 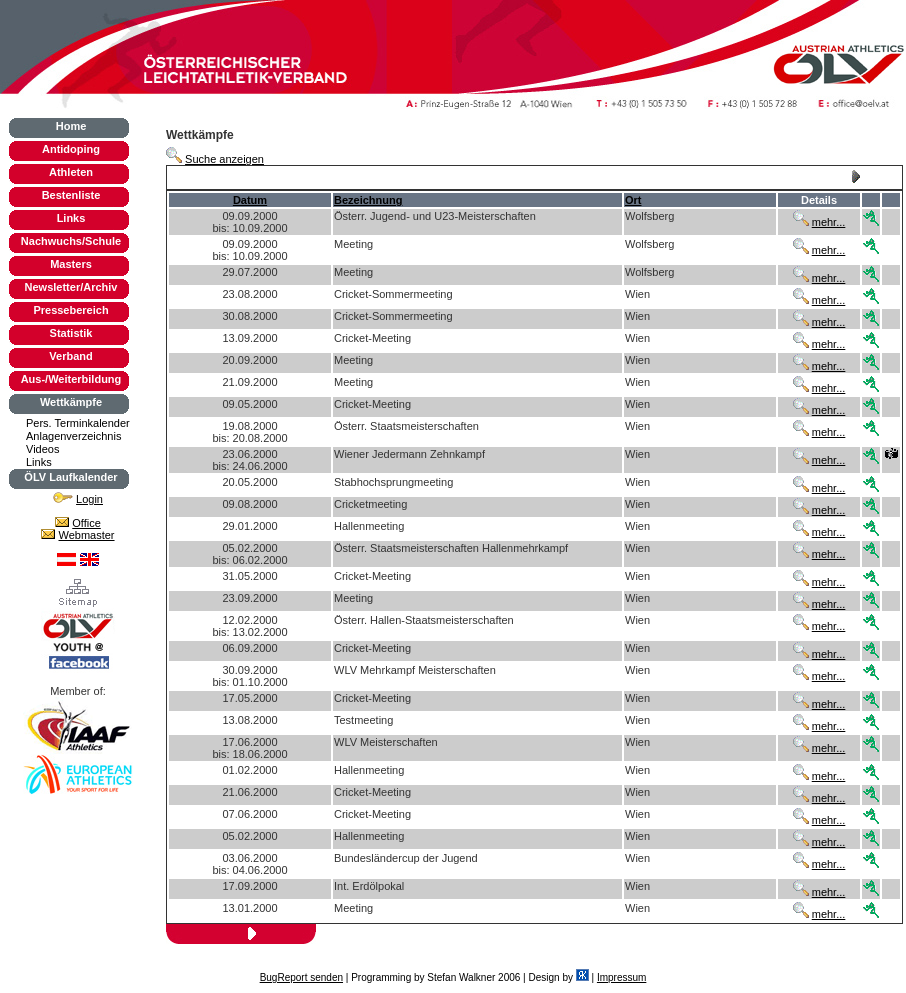 I want to click on mehr..., so click(x=829, y=222).